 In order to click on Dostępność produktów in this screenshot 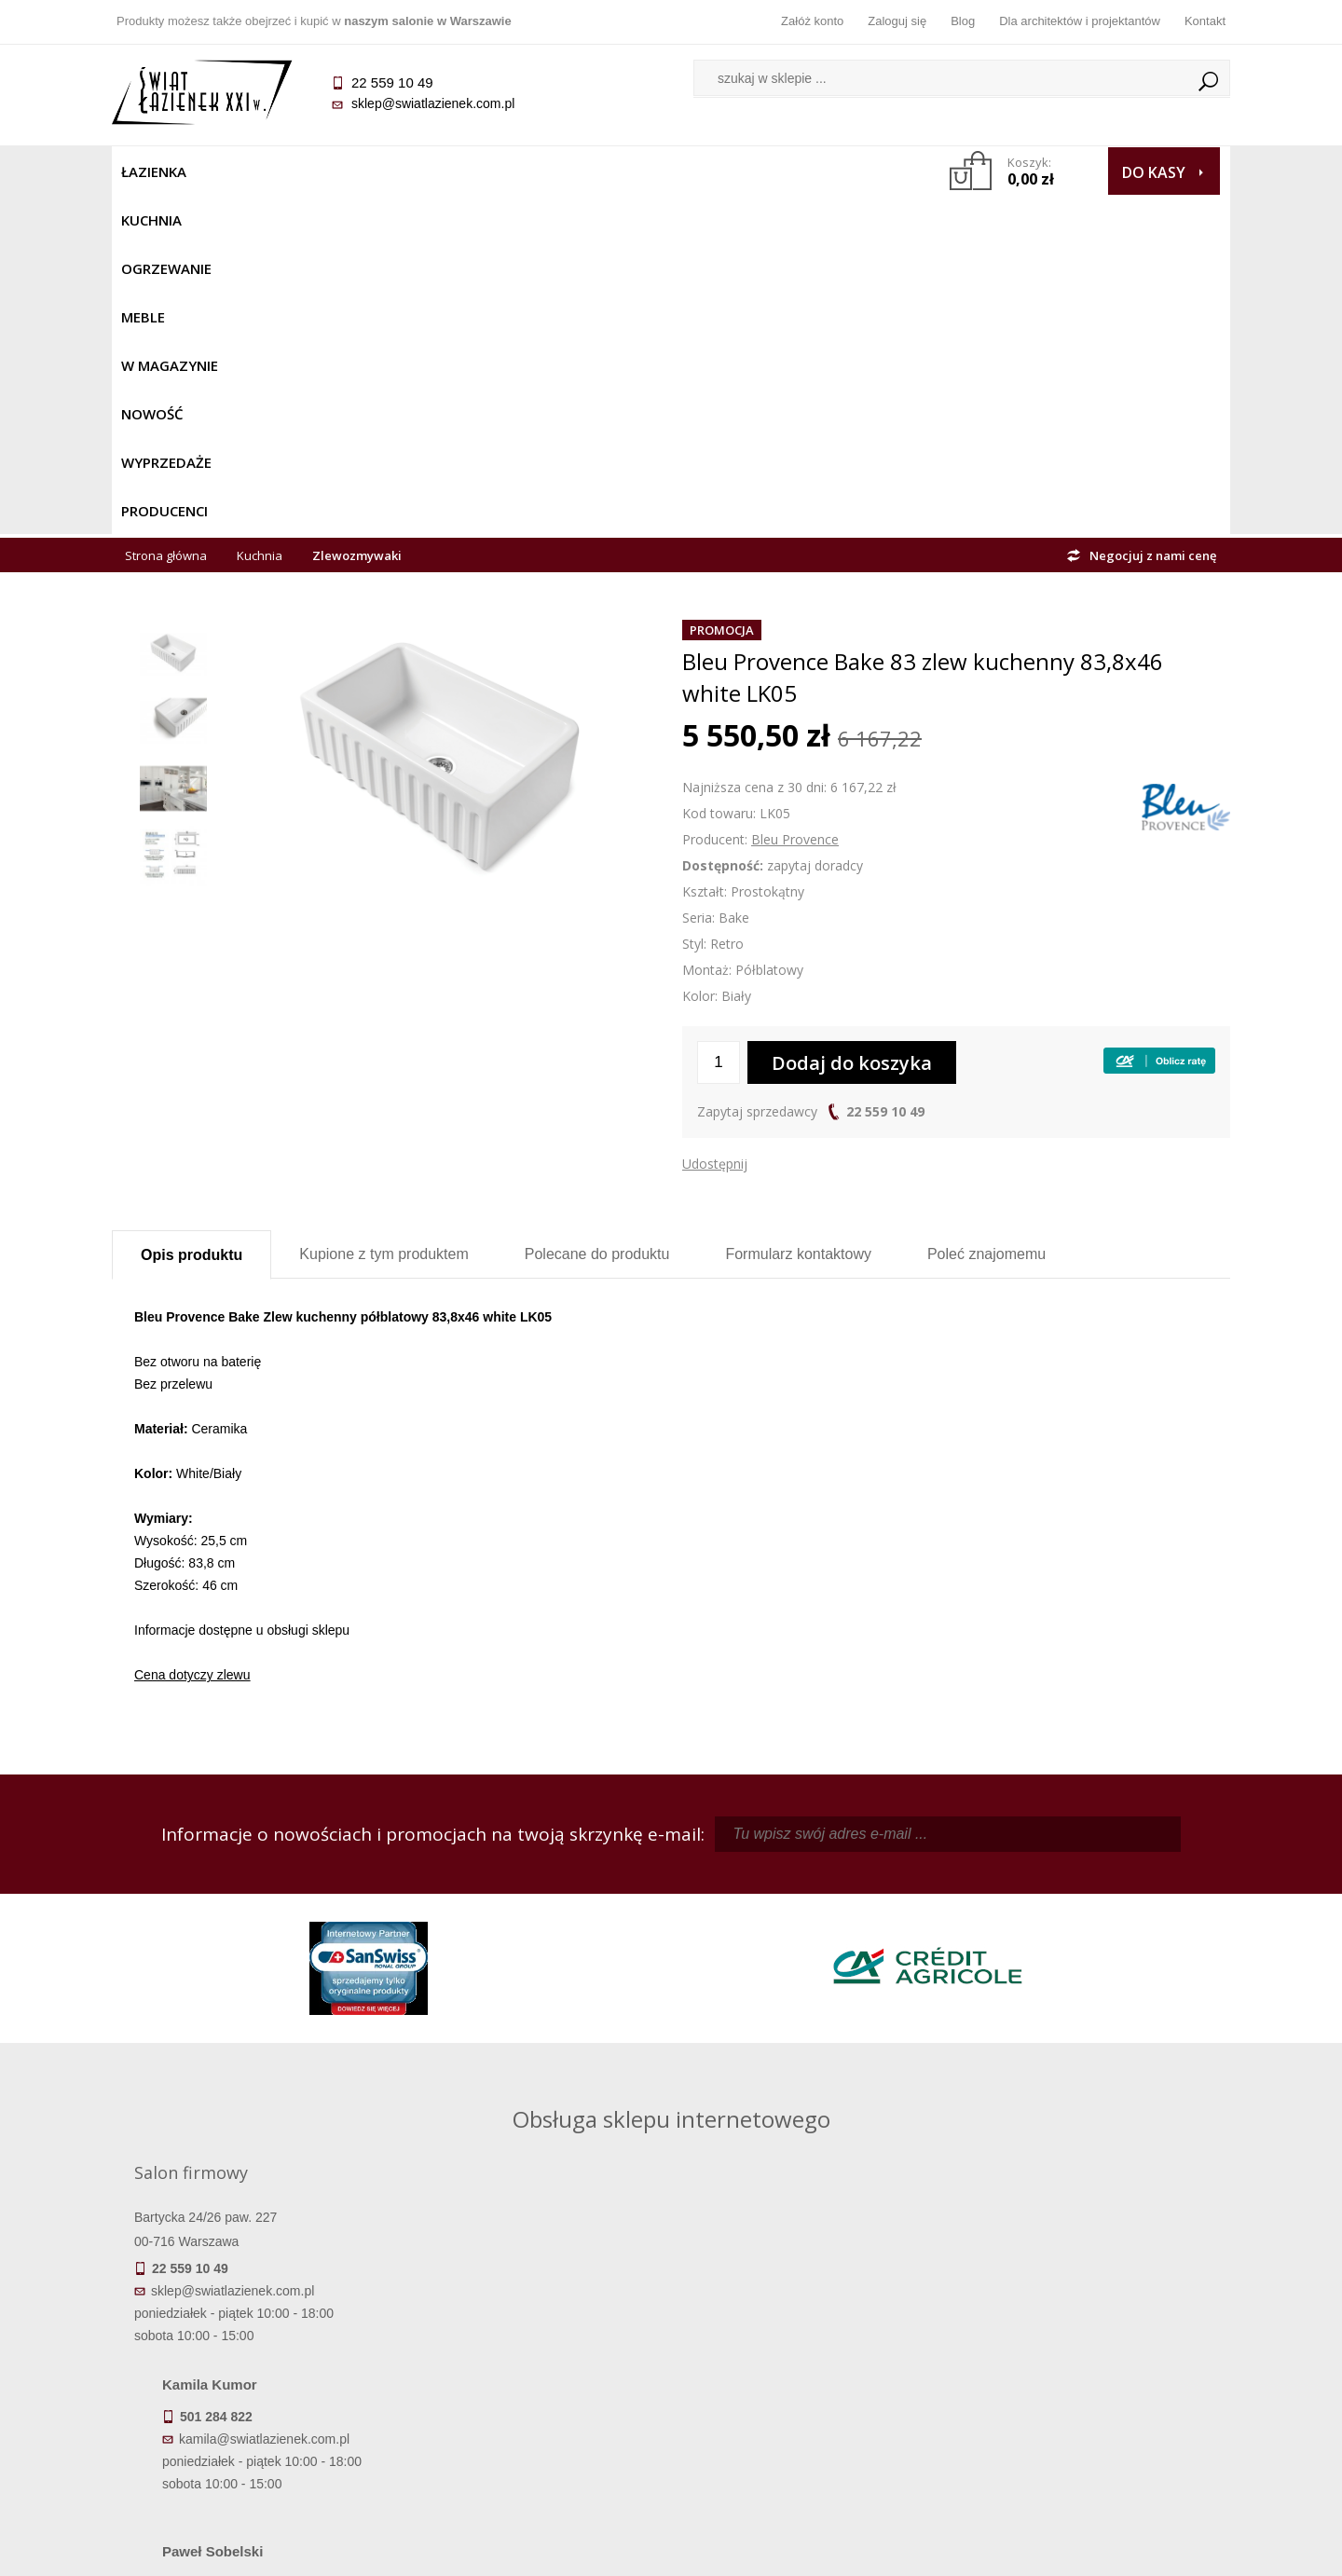, I will do `click(251, 2347)`.